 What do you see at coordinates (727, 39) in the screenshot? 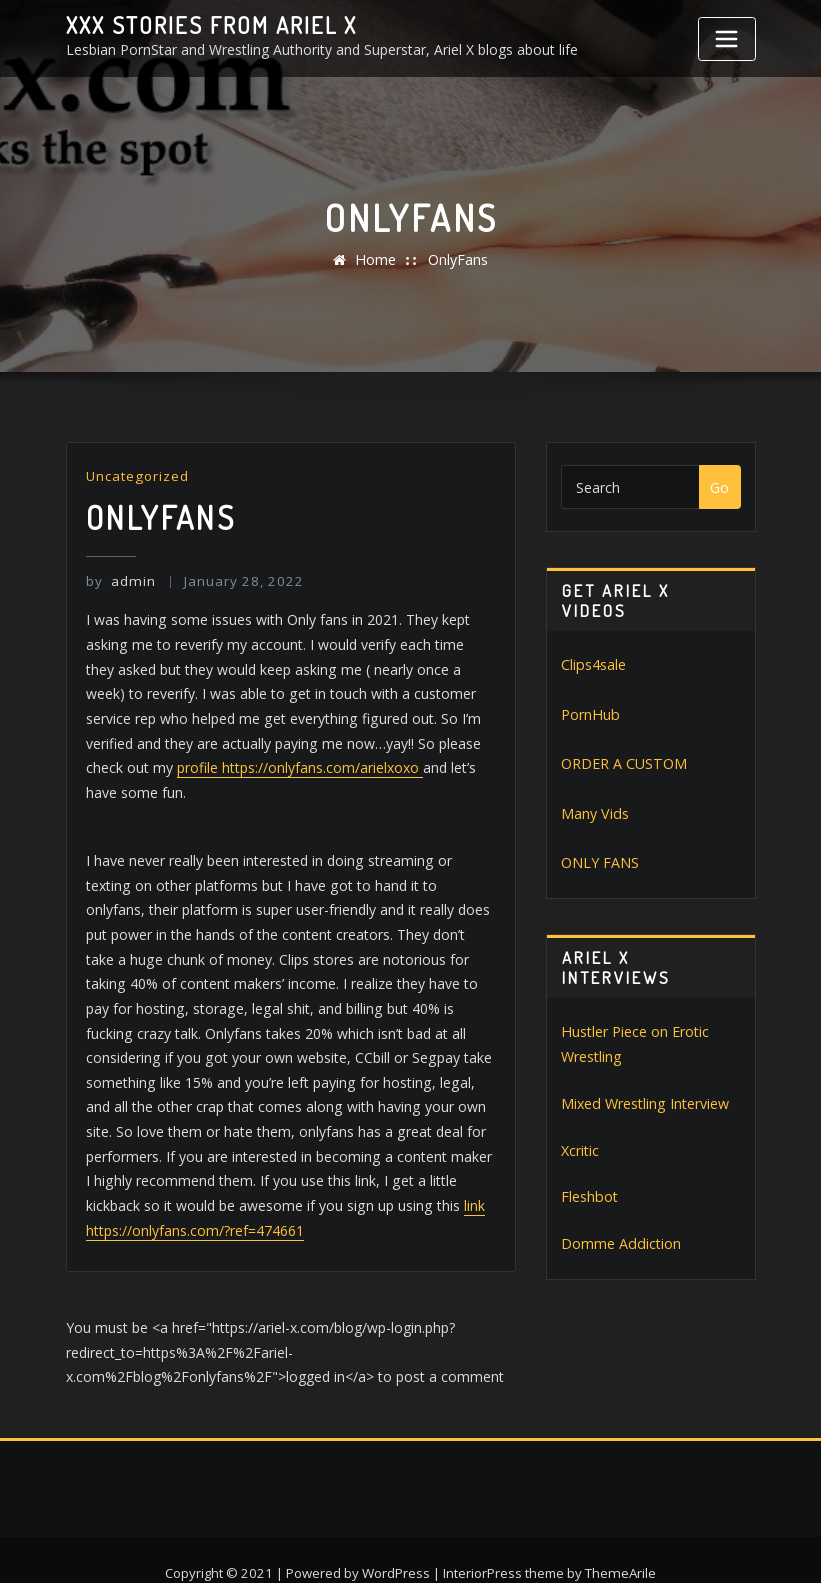
I see `[Toggle navigation]` at bounding box center [727, 39].